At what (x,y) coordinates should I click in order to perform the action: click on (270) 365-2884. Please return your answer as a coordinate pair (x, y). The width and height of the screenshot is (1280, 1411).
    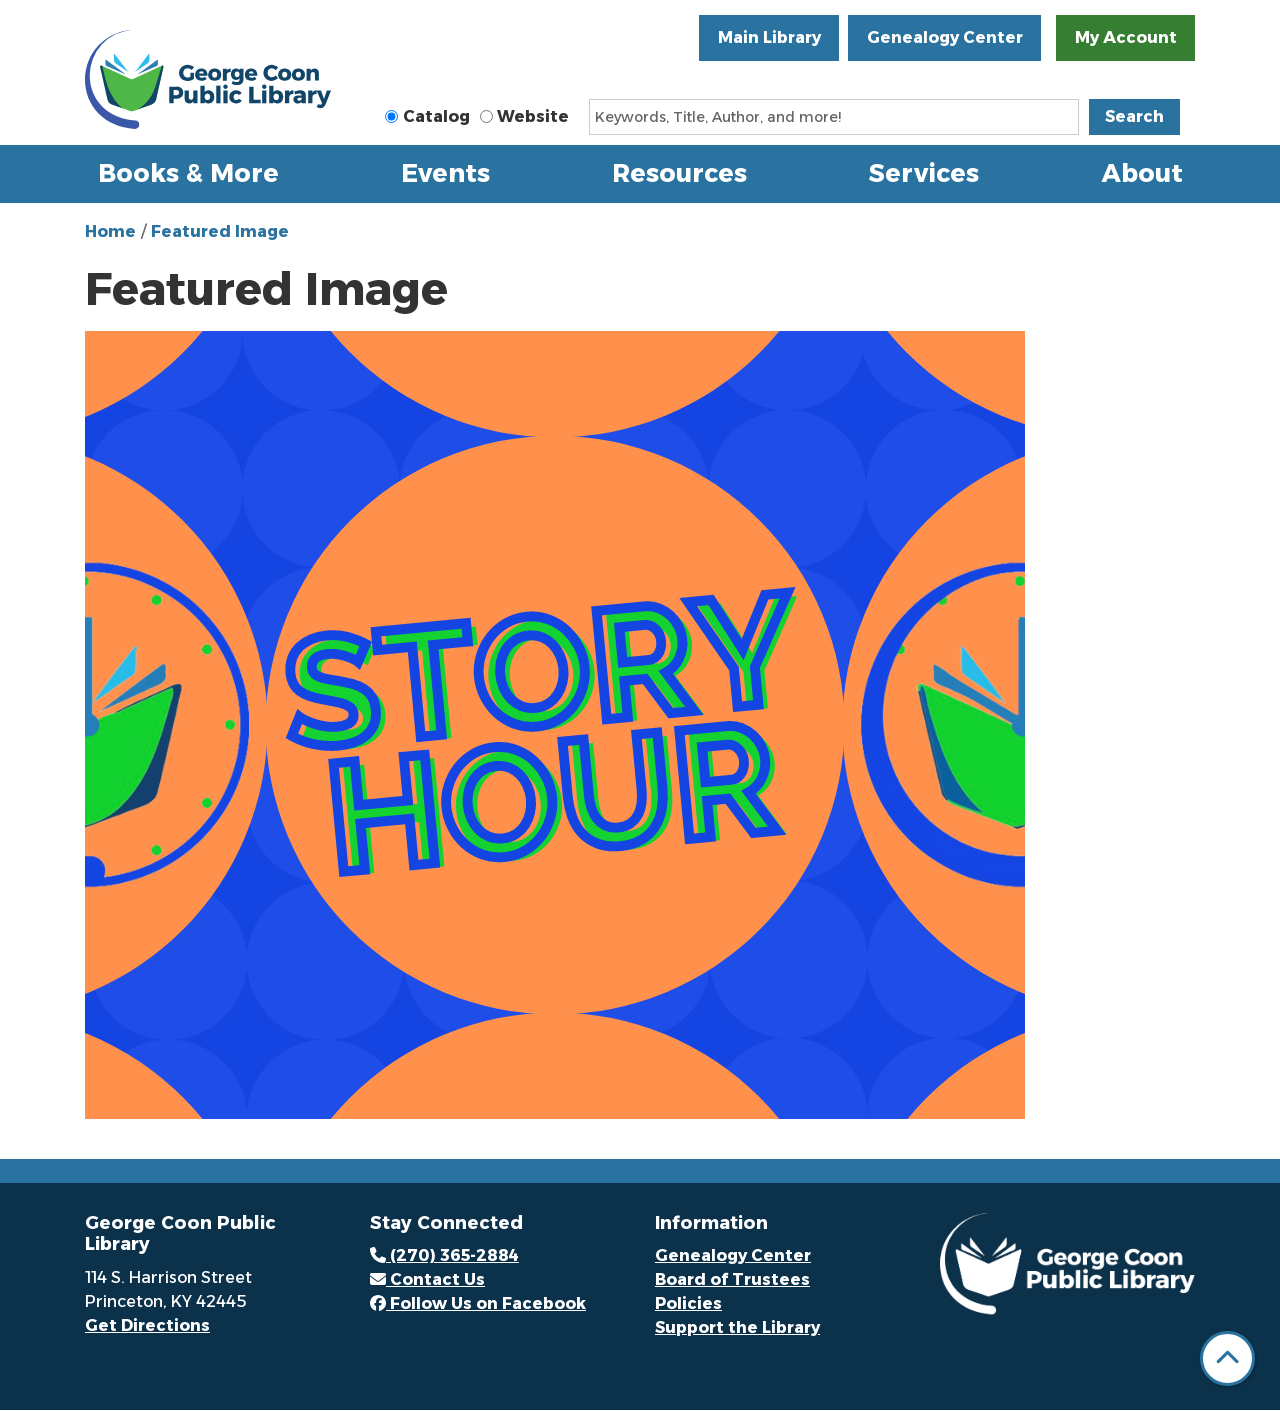
    Looking at the image, I should click on (444, 1255).